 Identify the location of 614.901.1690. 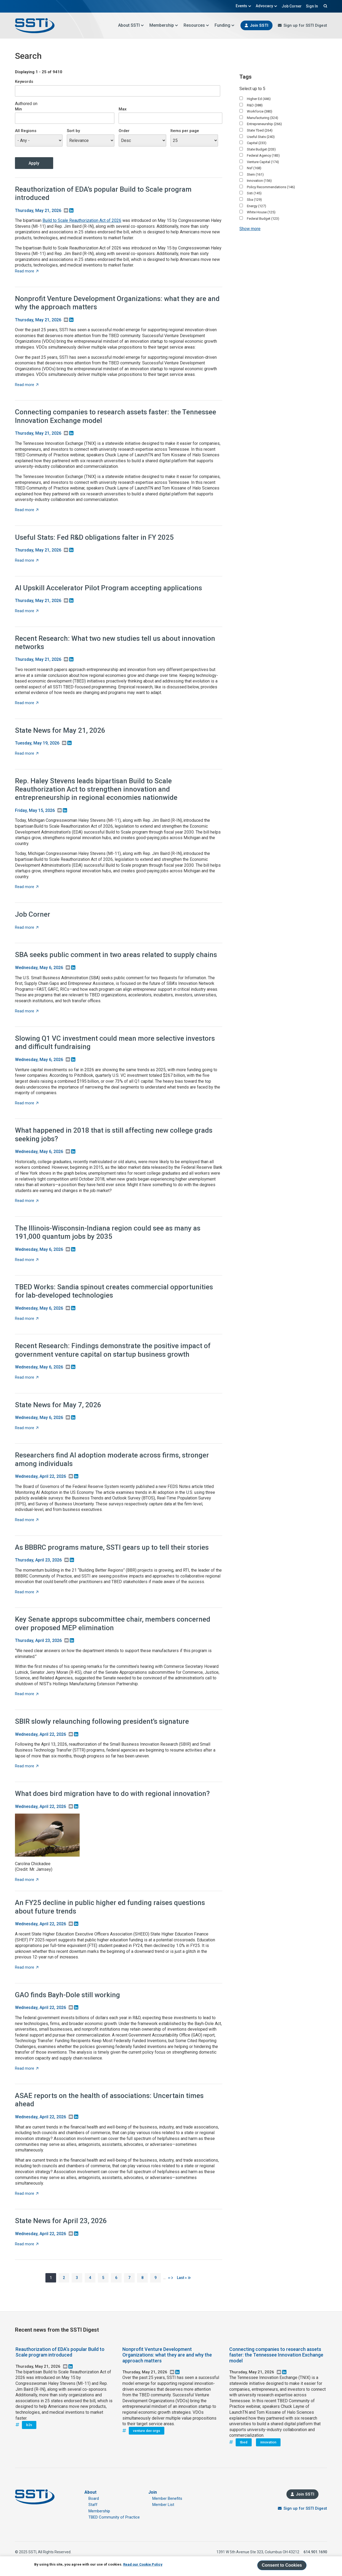
(315, 2552).